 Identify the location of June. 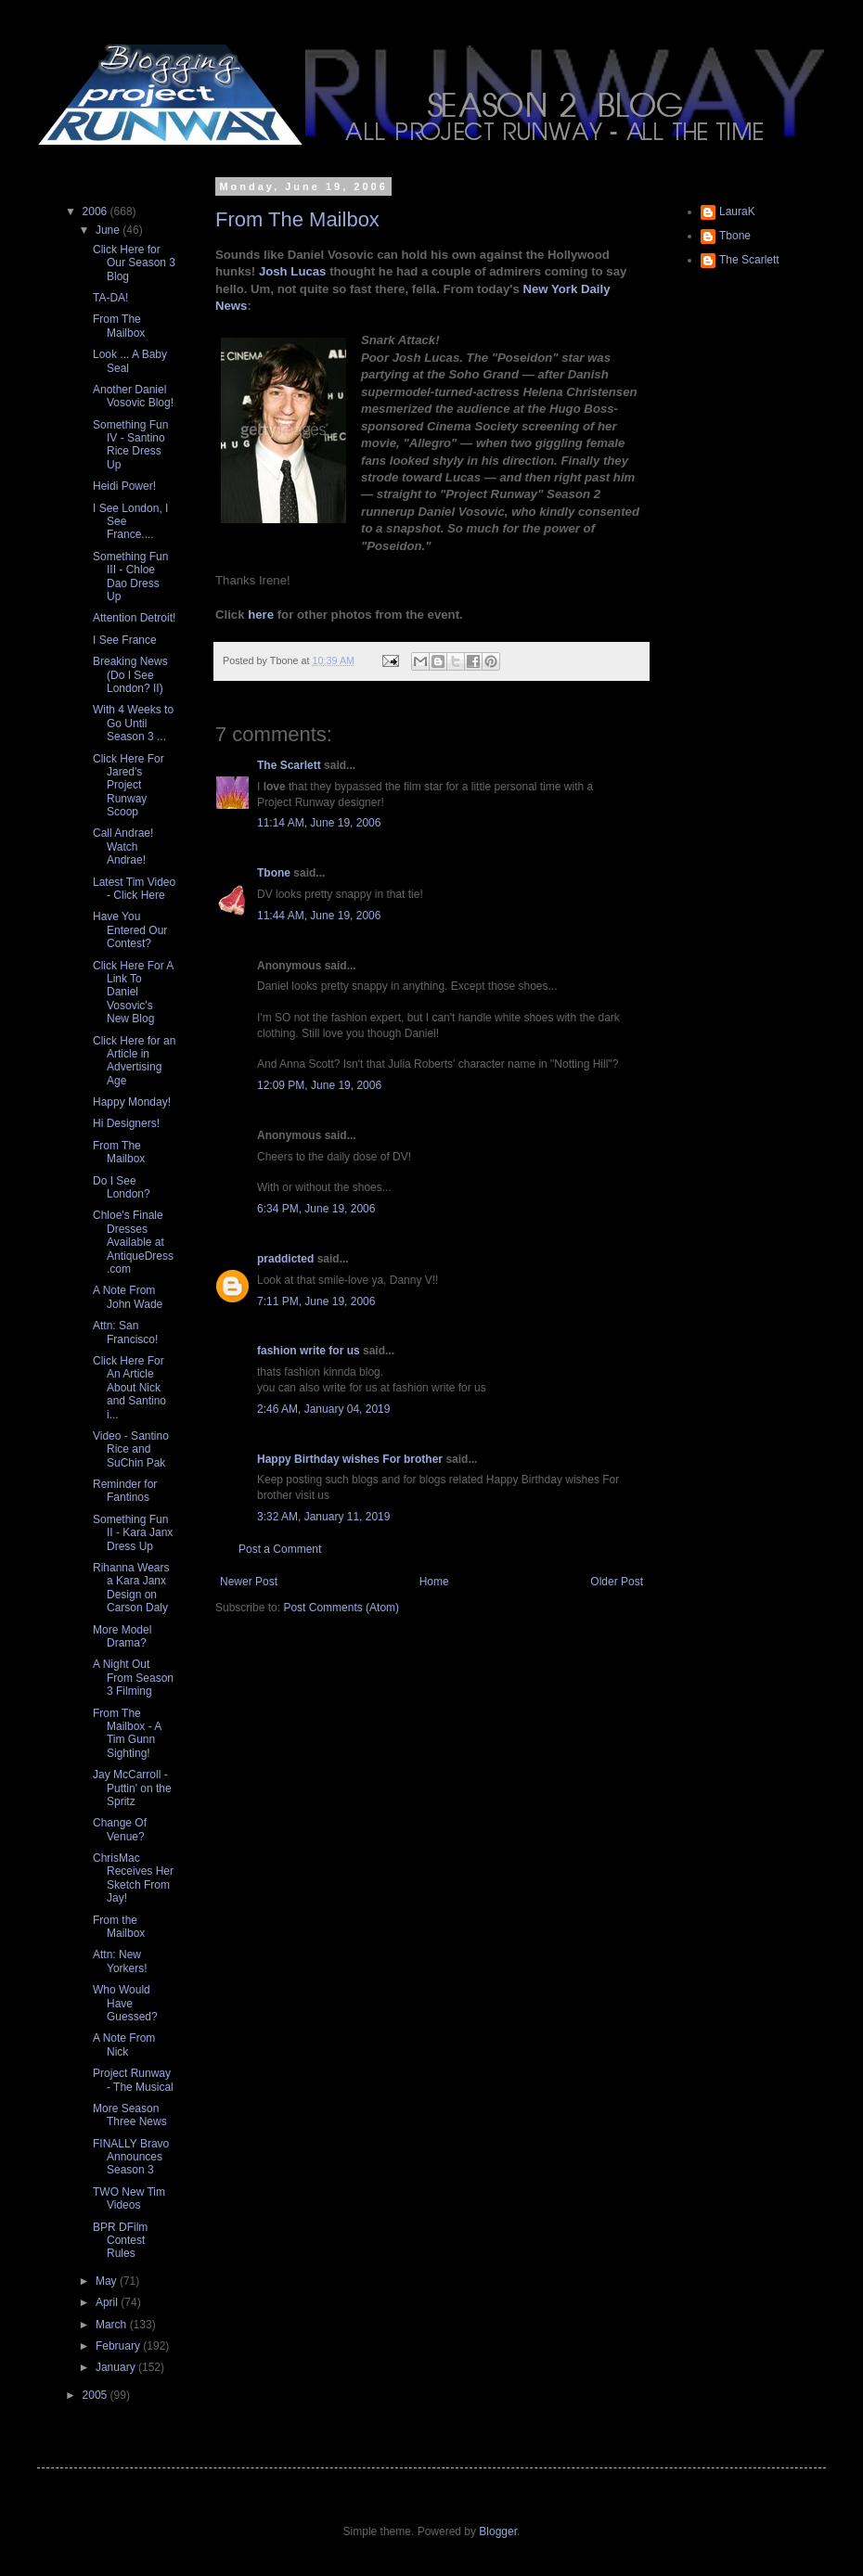
(109, 230).